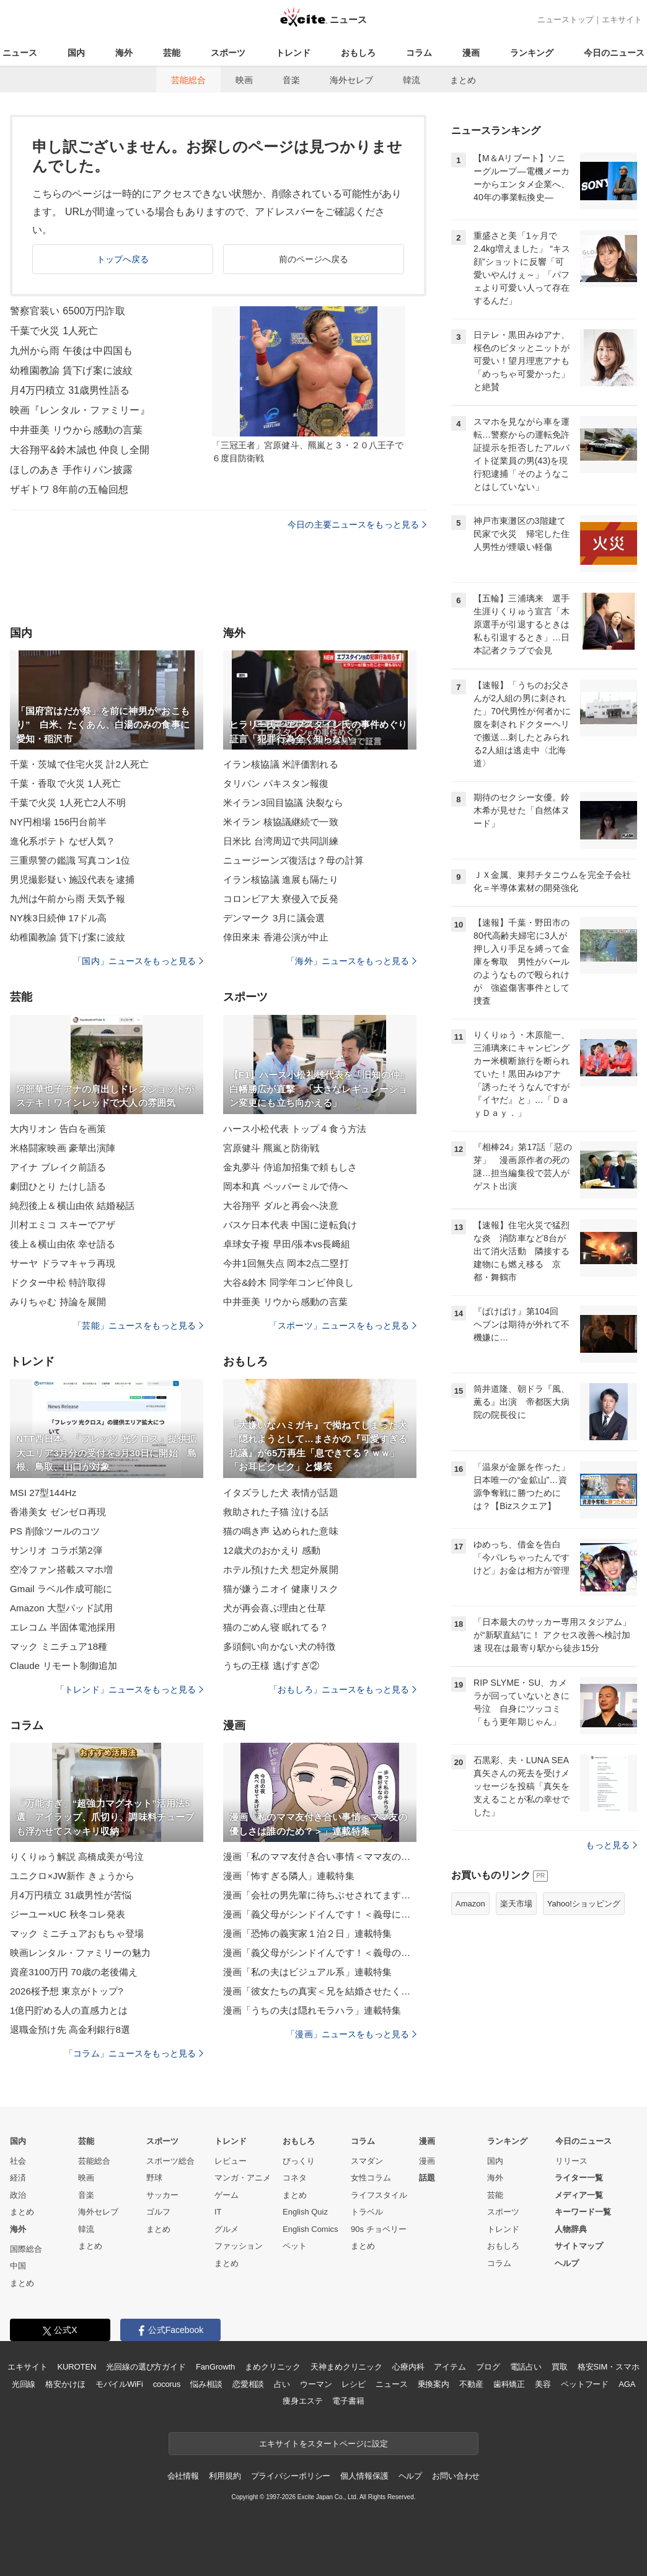 The height and width of the screenshot is (2576, 647). Describe the element at coordinates (286, 1263) in the screenshot. I see `今井1回無失点 岡本2点二塁打` at that location.